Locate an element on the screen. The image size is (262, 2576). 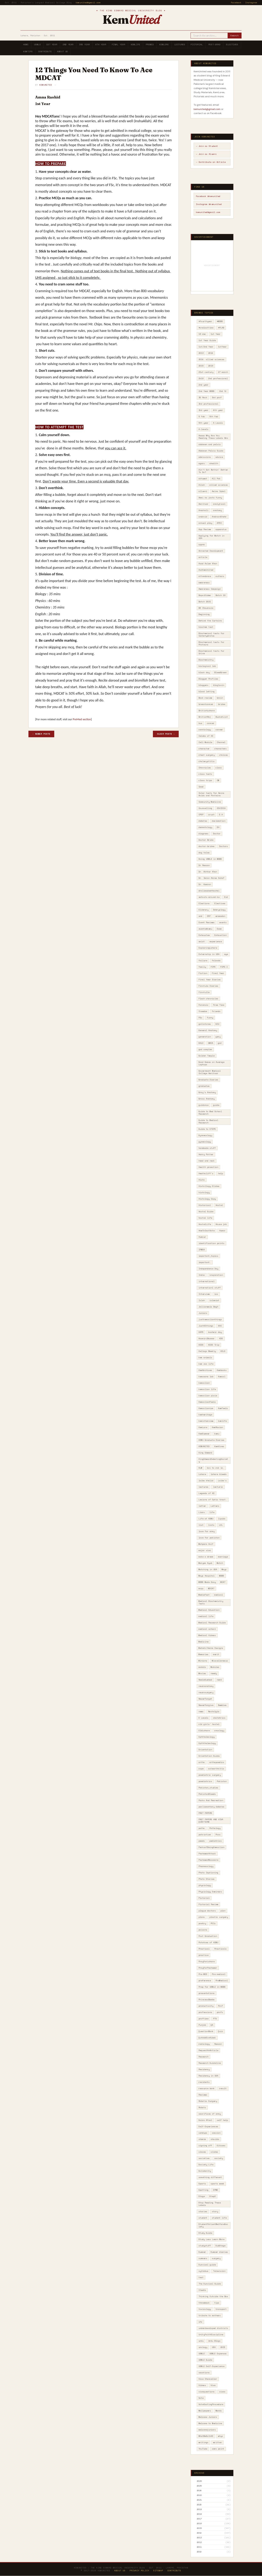
→ Join as Alumni is located at coordinates (206, 154).